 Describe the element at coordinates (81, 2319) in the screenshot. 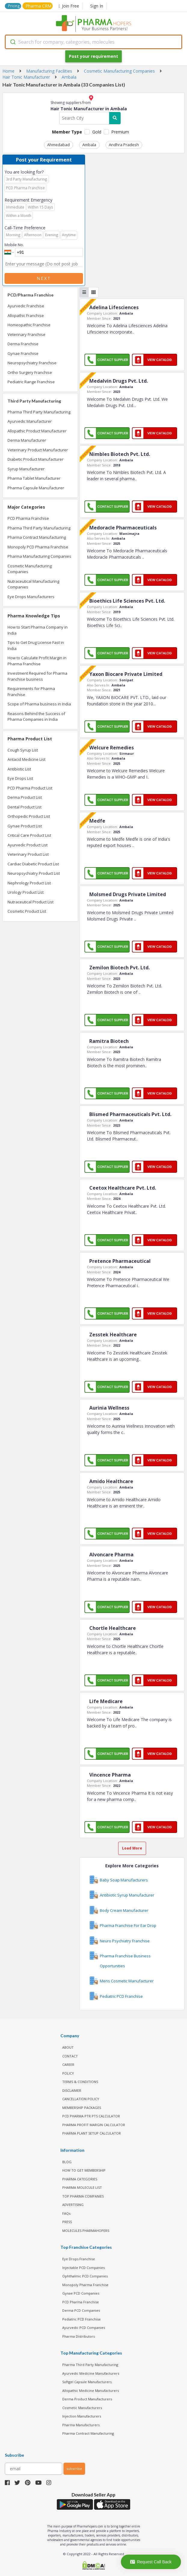

I see `Pediatric PCD Franchise` at that location.